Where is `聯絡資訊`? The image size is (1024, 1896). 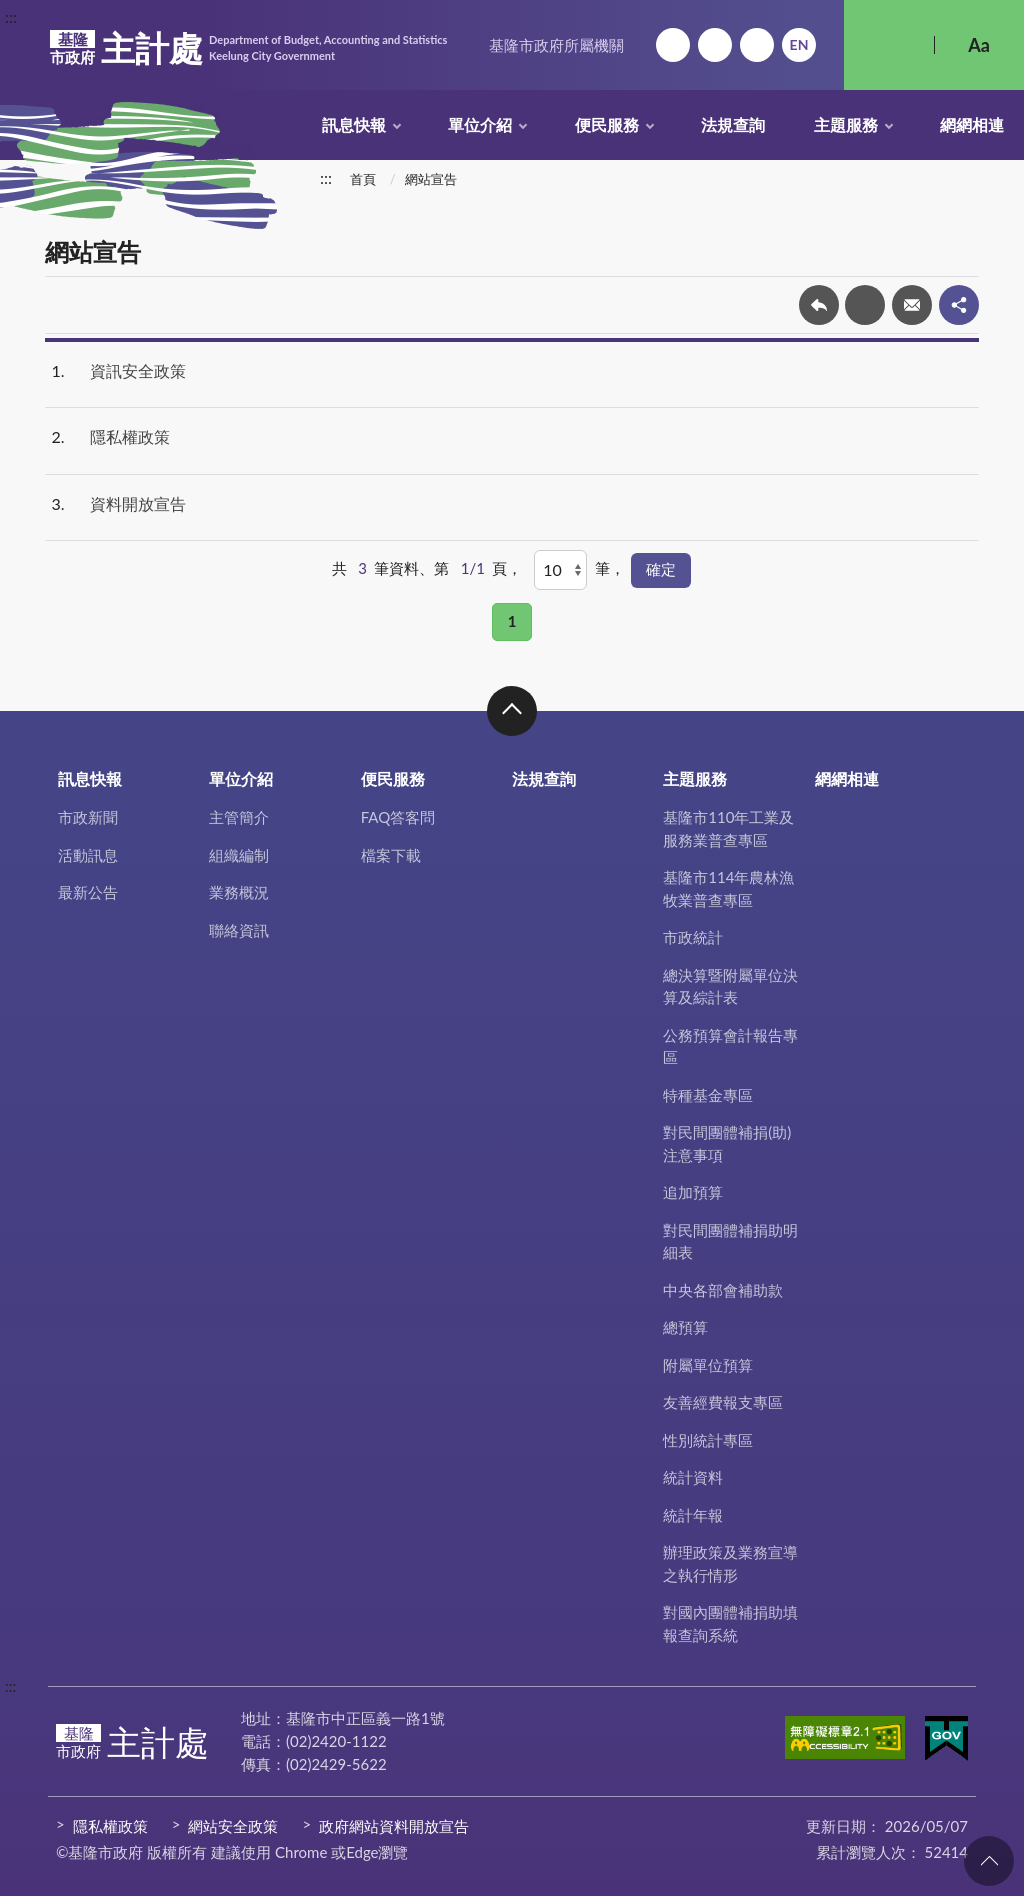
聯絡資訊 is located at coordinates (239, 930).